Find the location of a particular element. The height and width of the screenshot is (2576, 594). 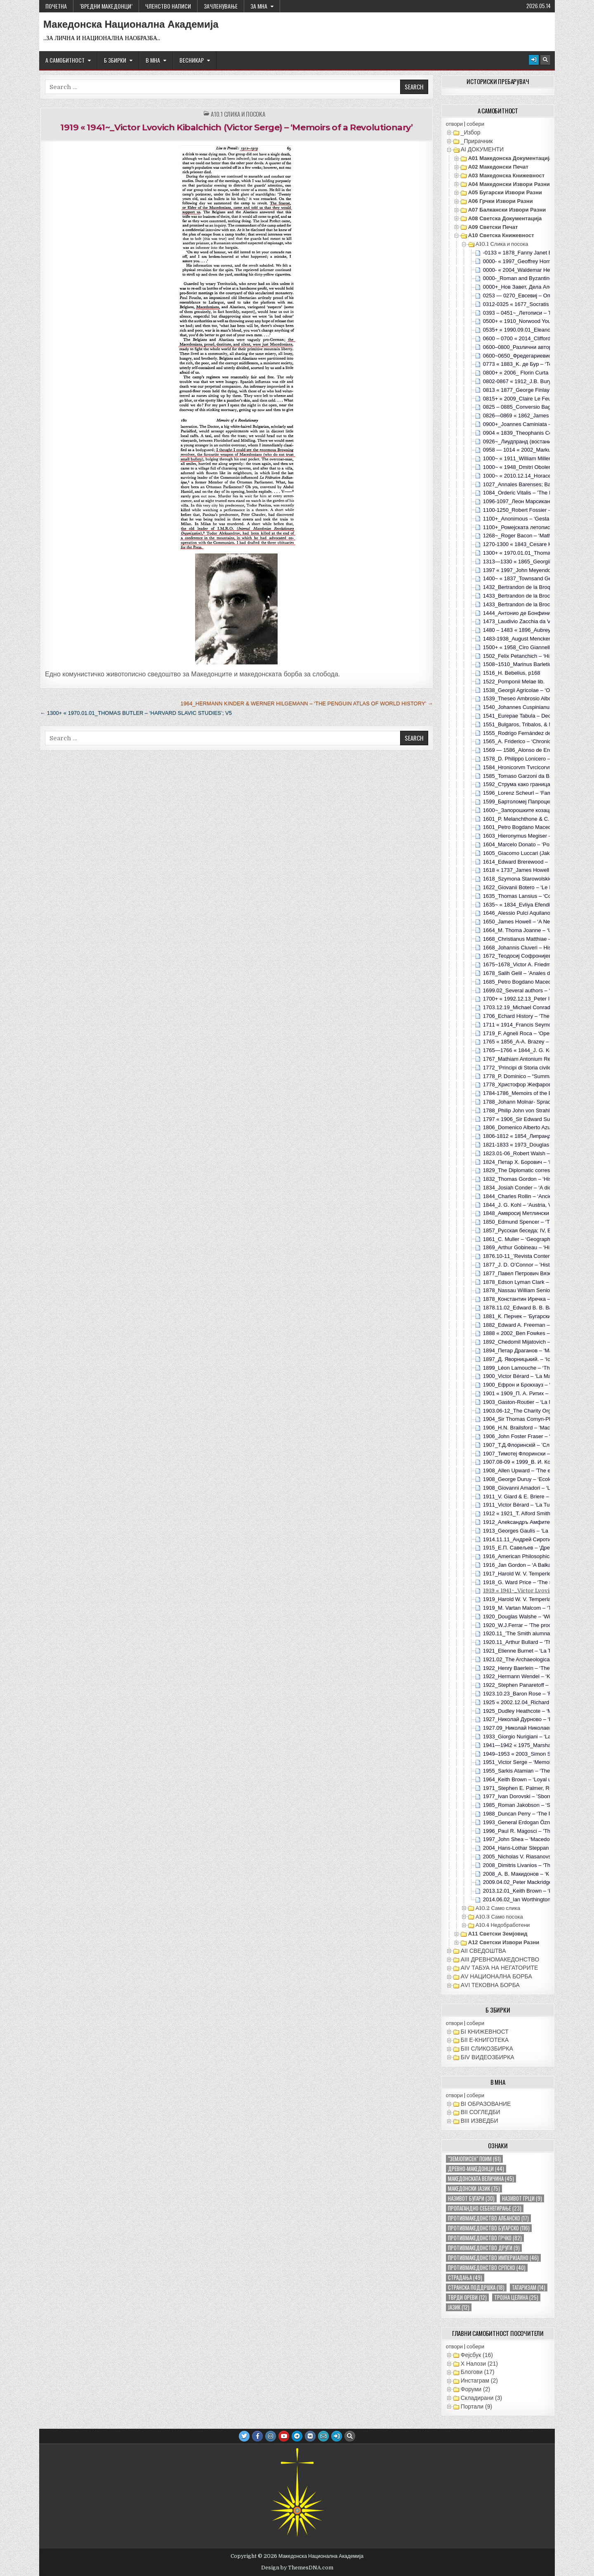

ВII СОГЛЕДБИ is located at coordinates (480, 2112).